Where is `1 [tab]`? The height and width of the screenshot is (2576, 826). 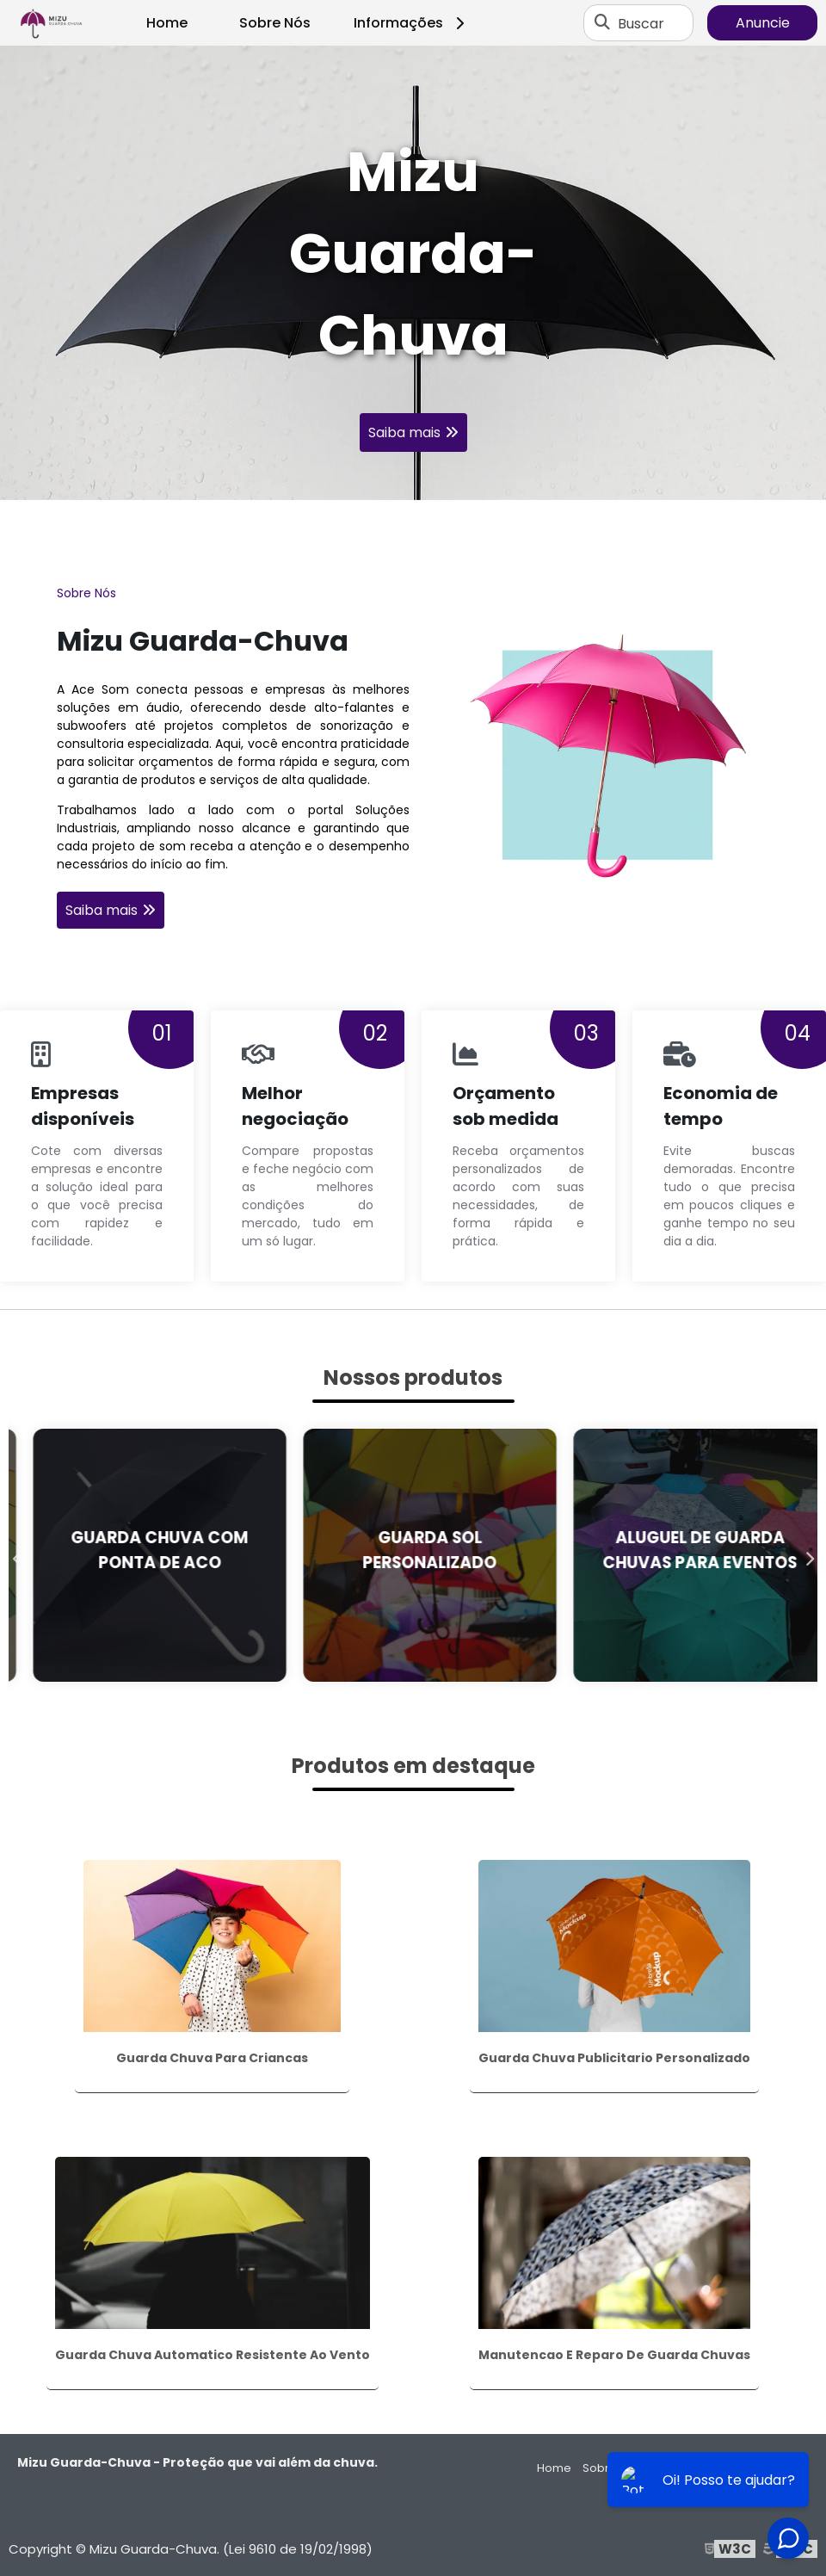
1 [tab] is located at coordinates (413, 478).